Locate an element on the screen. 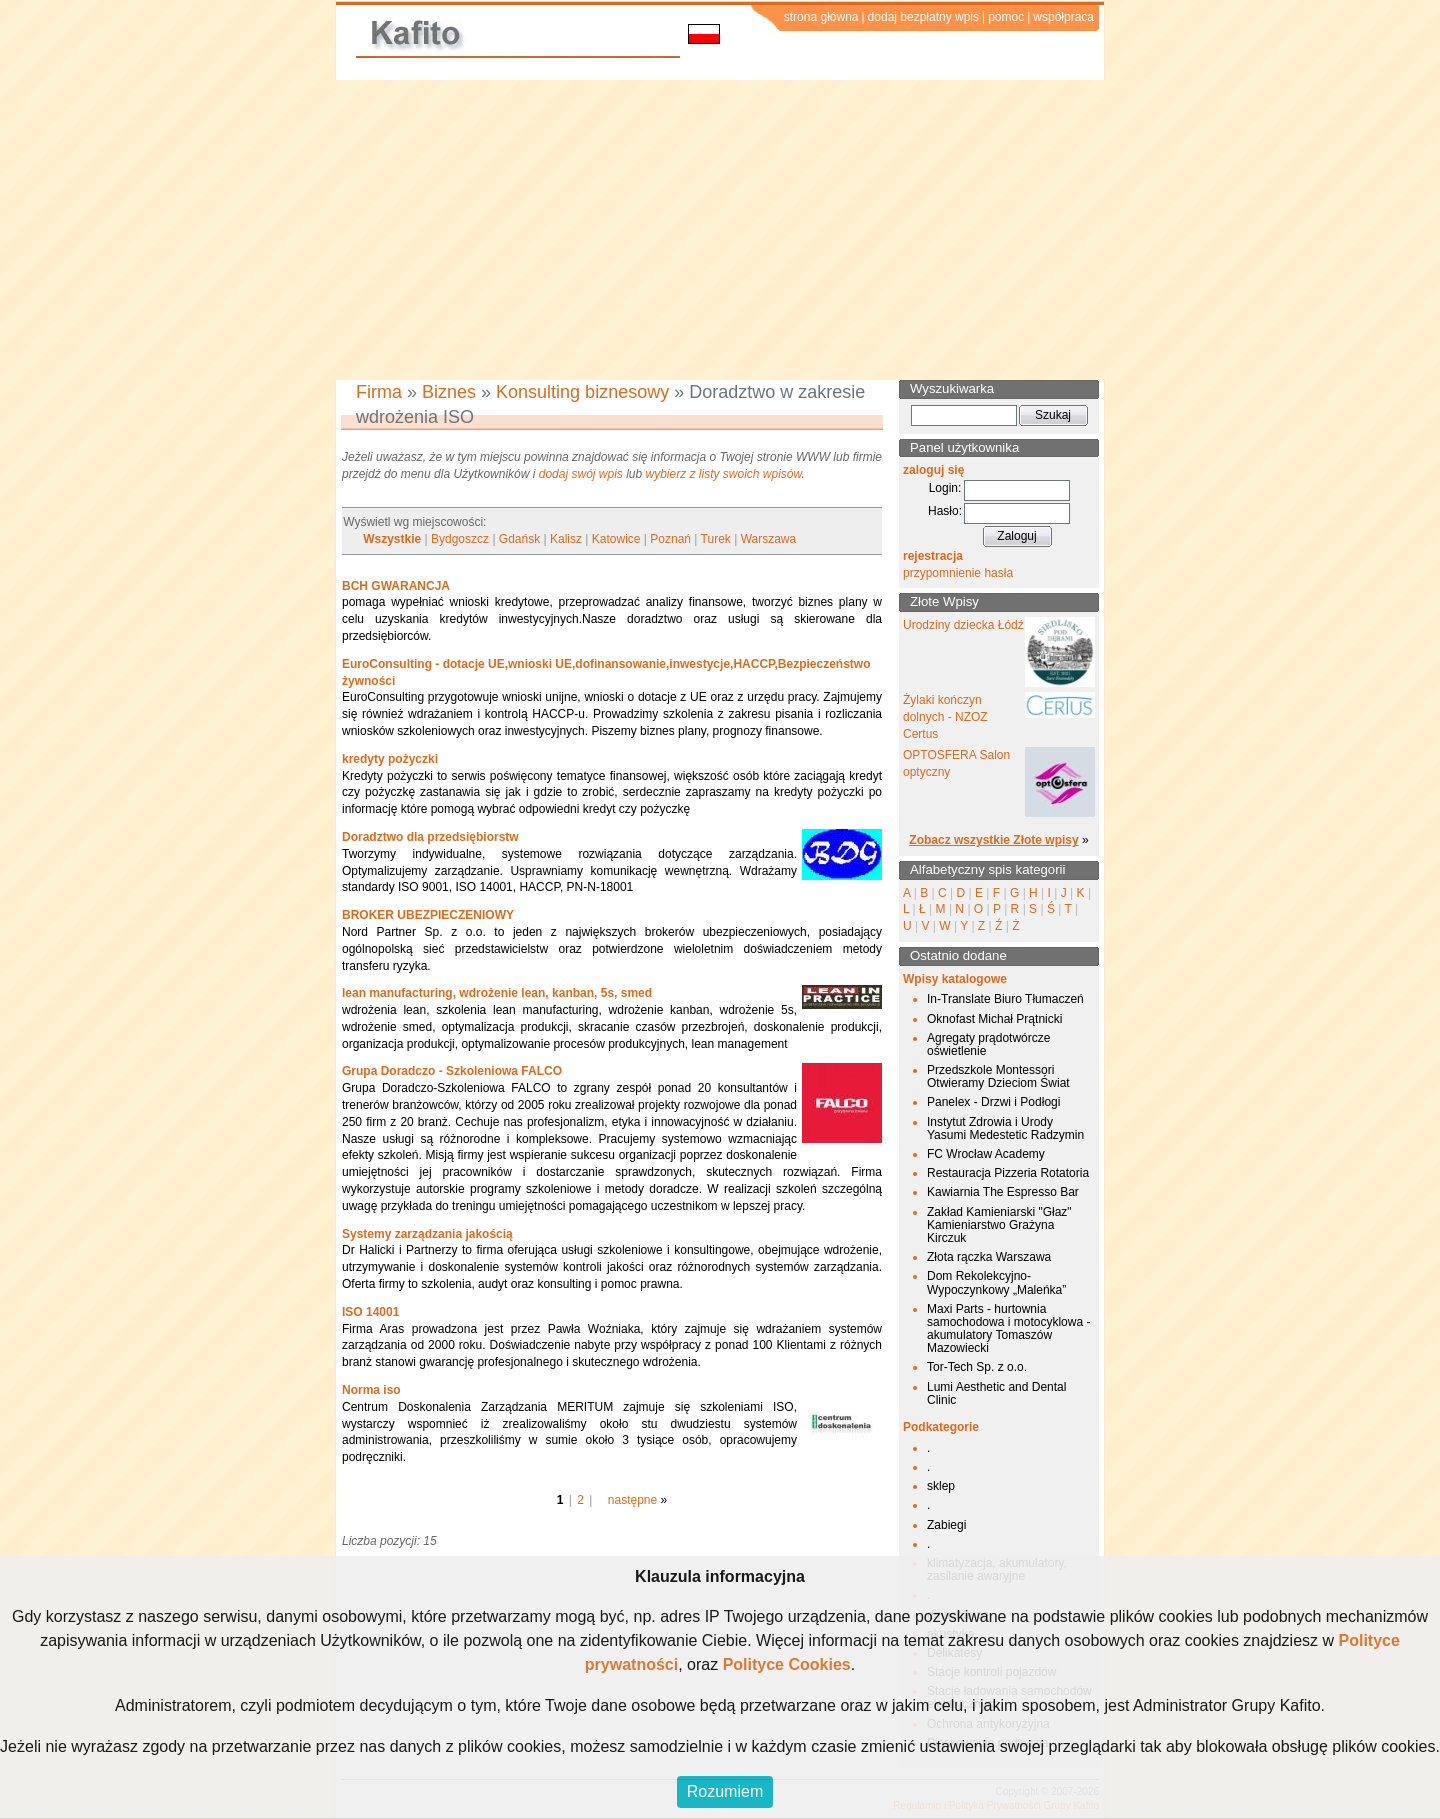 This screenshot has width=1440, height=1819. sklep is located at coordinates (941, 1486).